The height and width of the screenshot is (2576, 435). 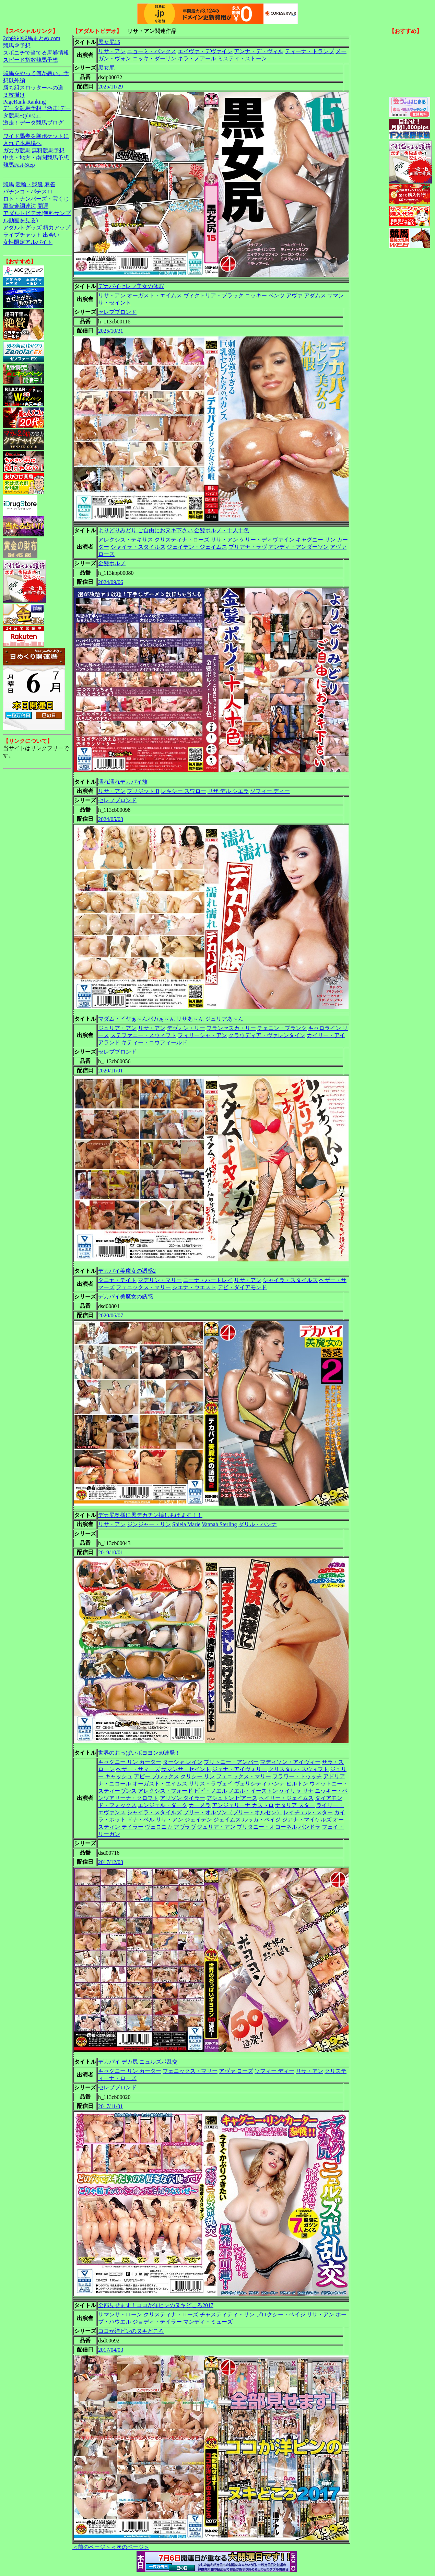 I want to click on 2020/06/07, so click(x=110, y=1315).